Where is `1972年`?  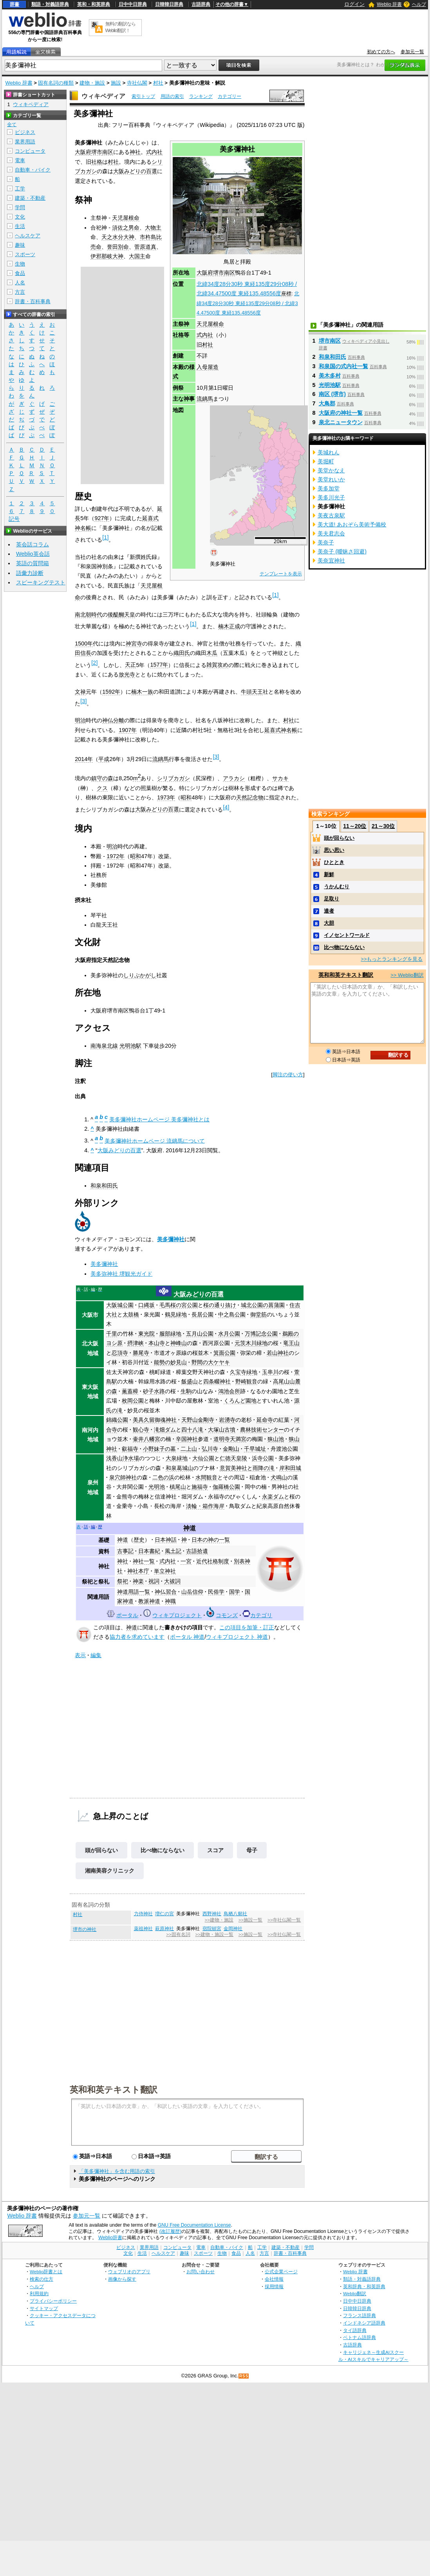 1972年 is located at coordinates (116, 856).